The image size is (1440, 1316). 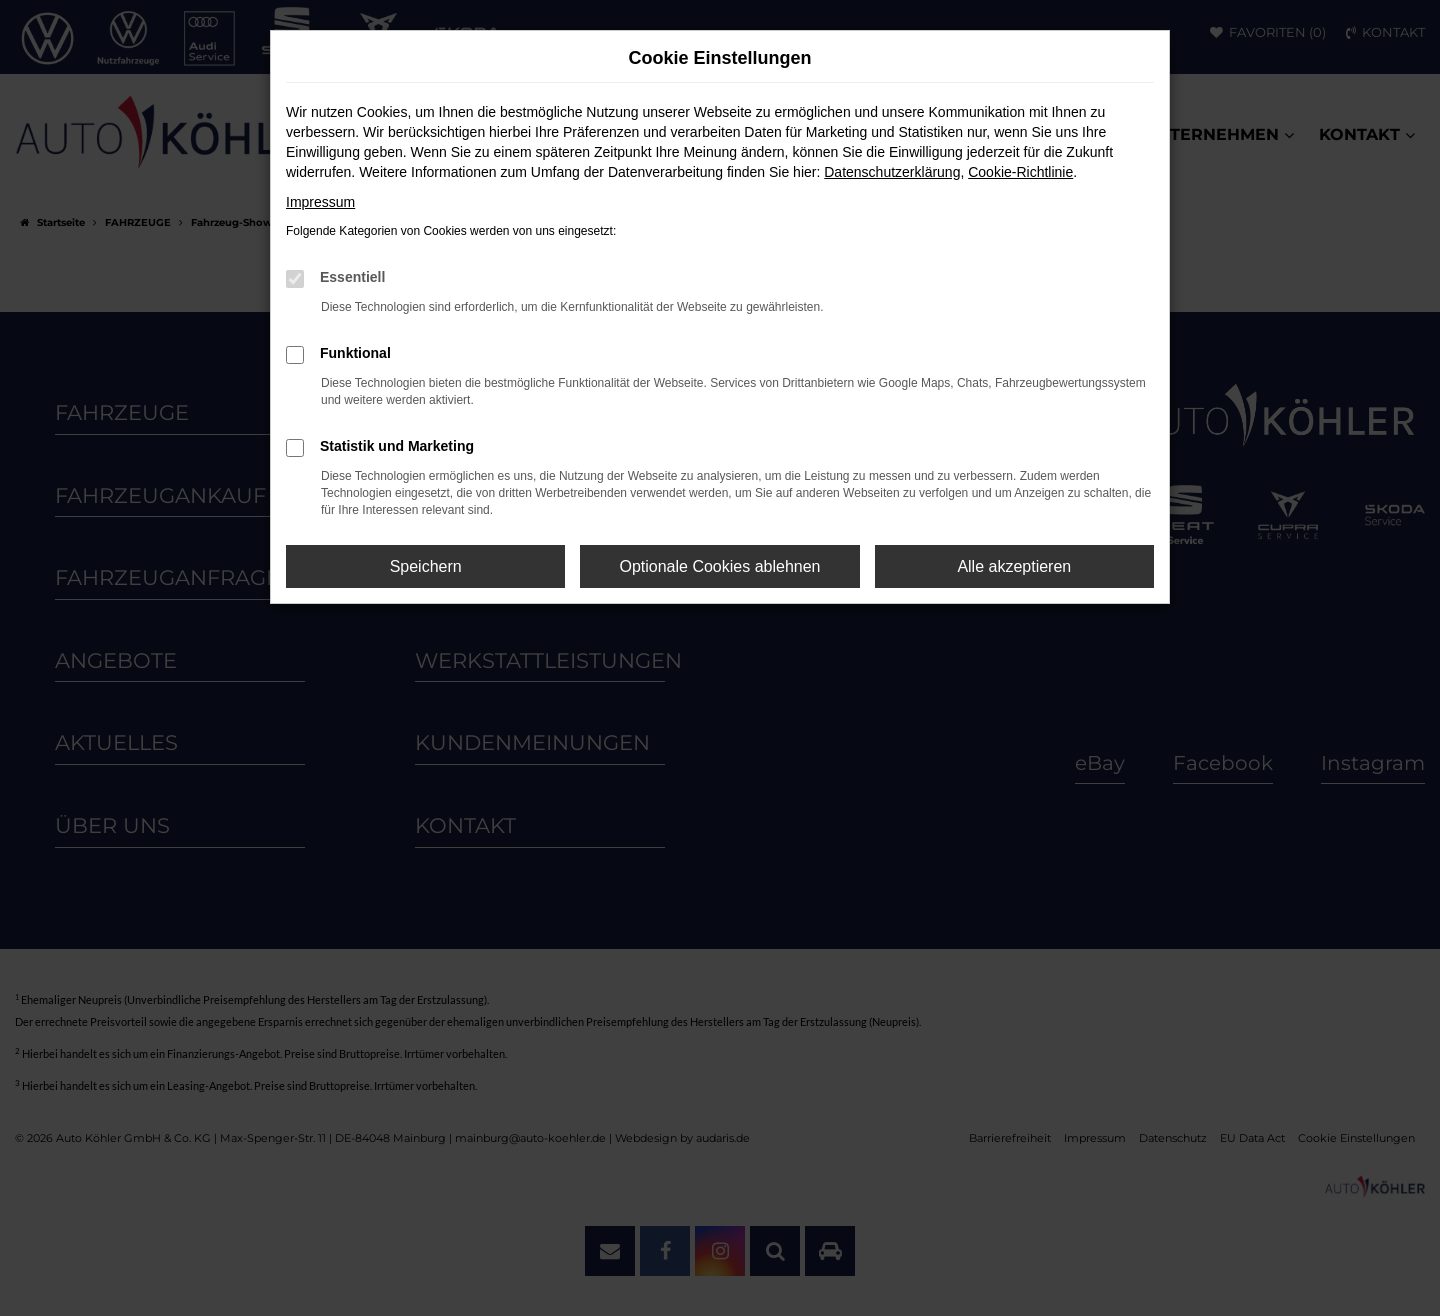 I want to click on Datenschutzerklärung, so click(x=892, y=172).